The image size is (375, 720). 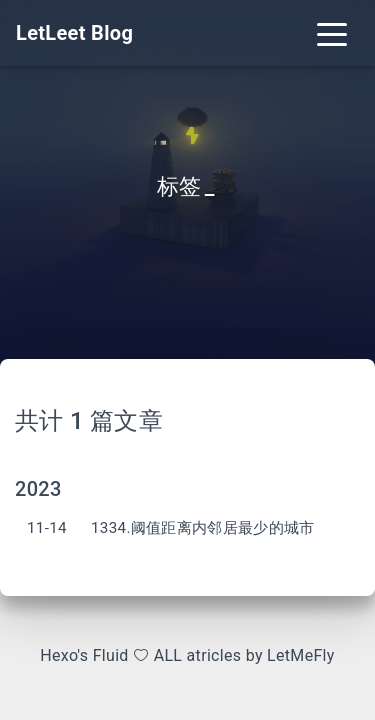 I want to click on [Toggle navigation], so click(x=332, y=33).